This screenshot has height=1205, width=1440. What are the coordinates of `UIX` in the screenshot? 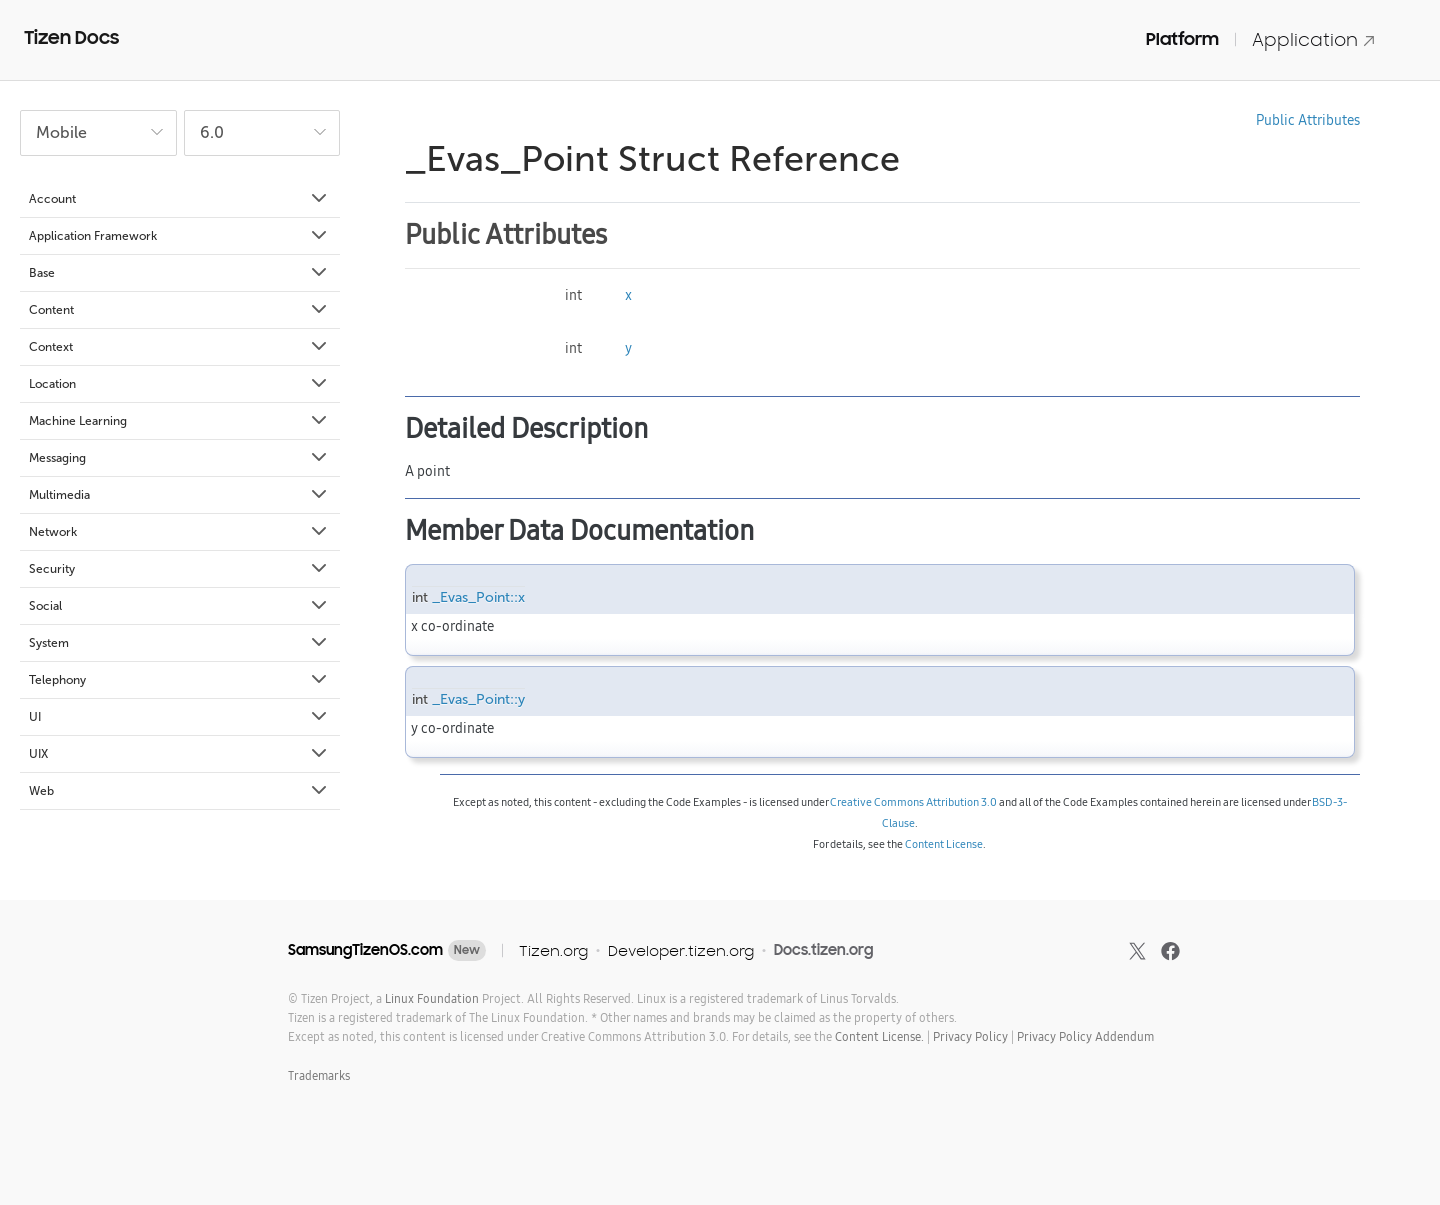 It's located at (179, 754).